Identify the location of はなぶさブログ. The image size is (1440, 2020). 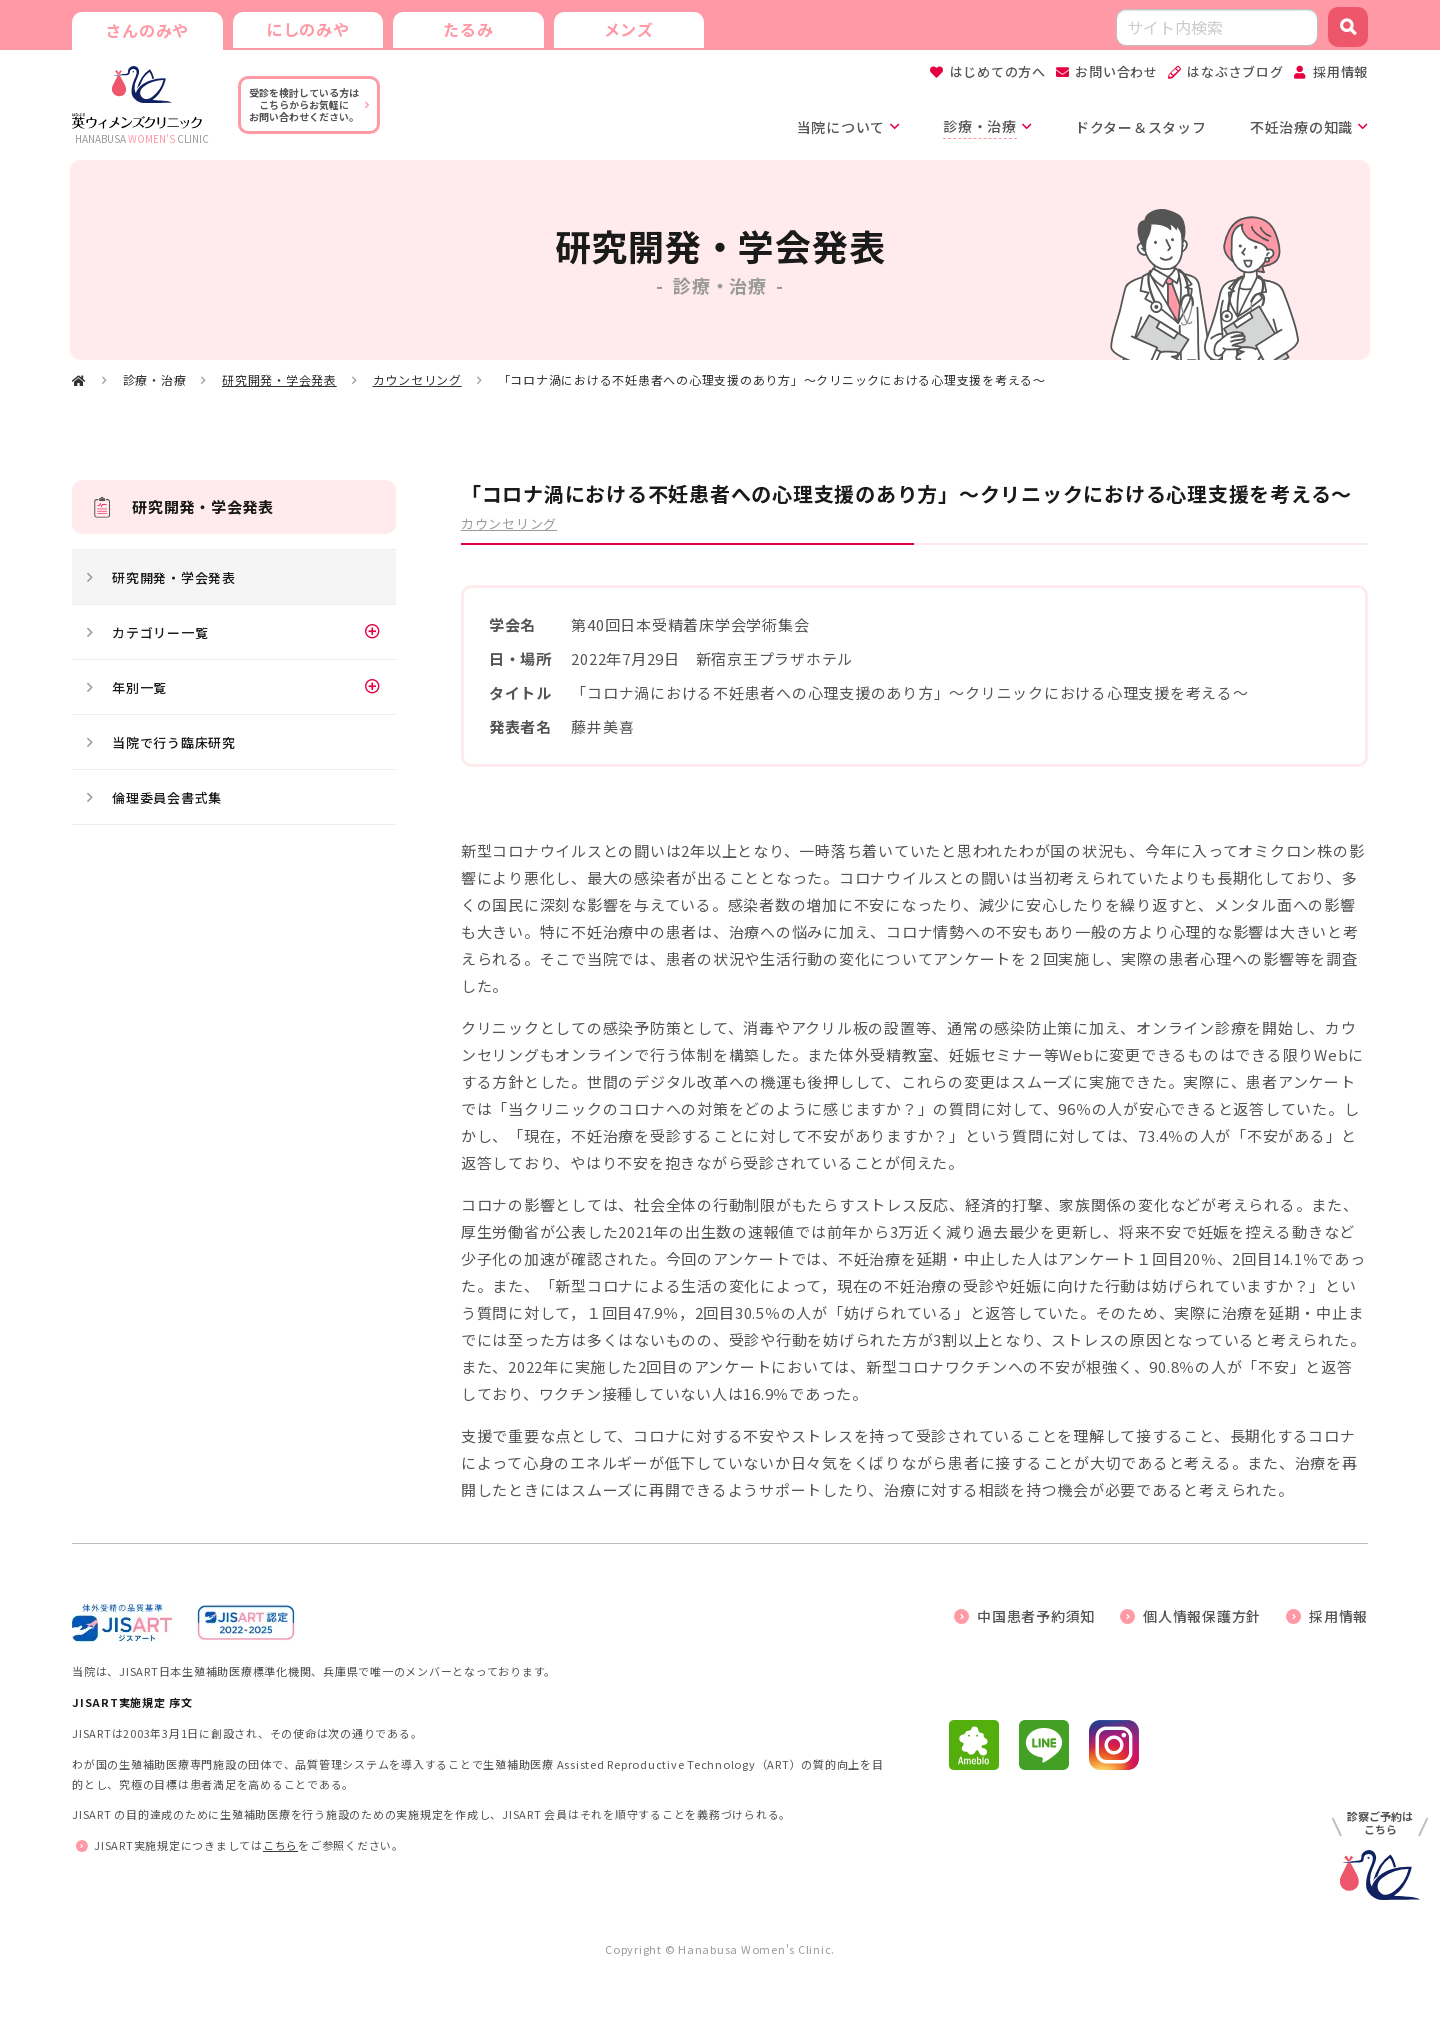
(1235, 71).